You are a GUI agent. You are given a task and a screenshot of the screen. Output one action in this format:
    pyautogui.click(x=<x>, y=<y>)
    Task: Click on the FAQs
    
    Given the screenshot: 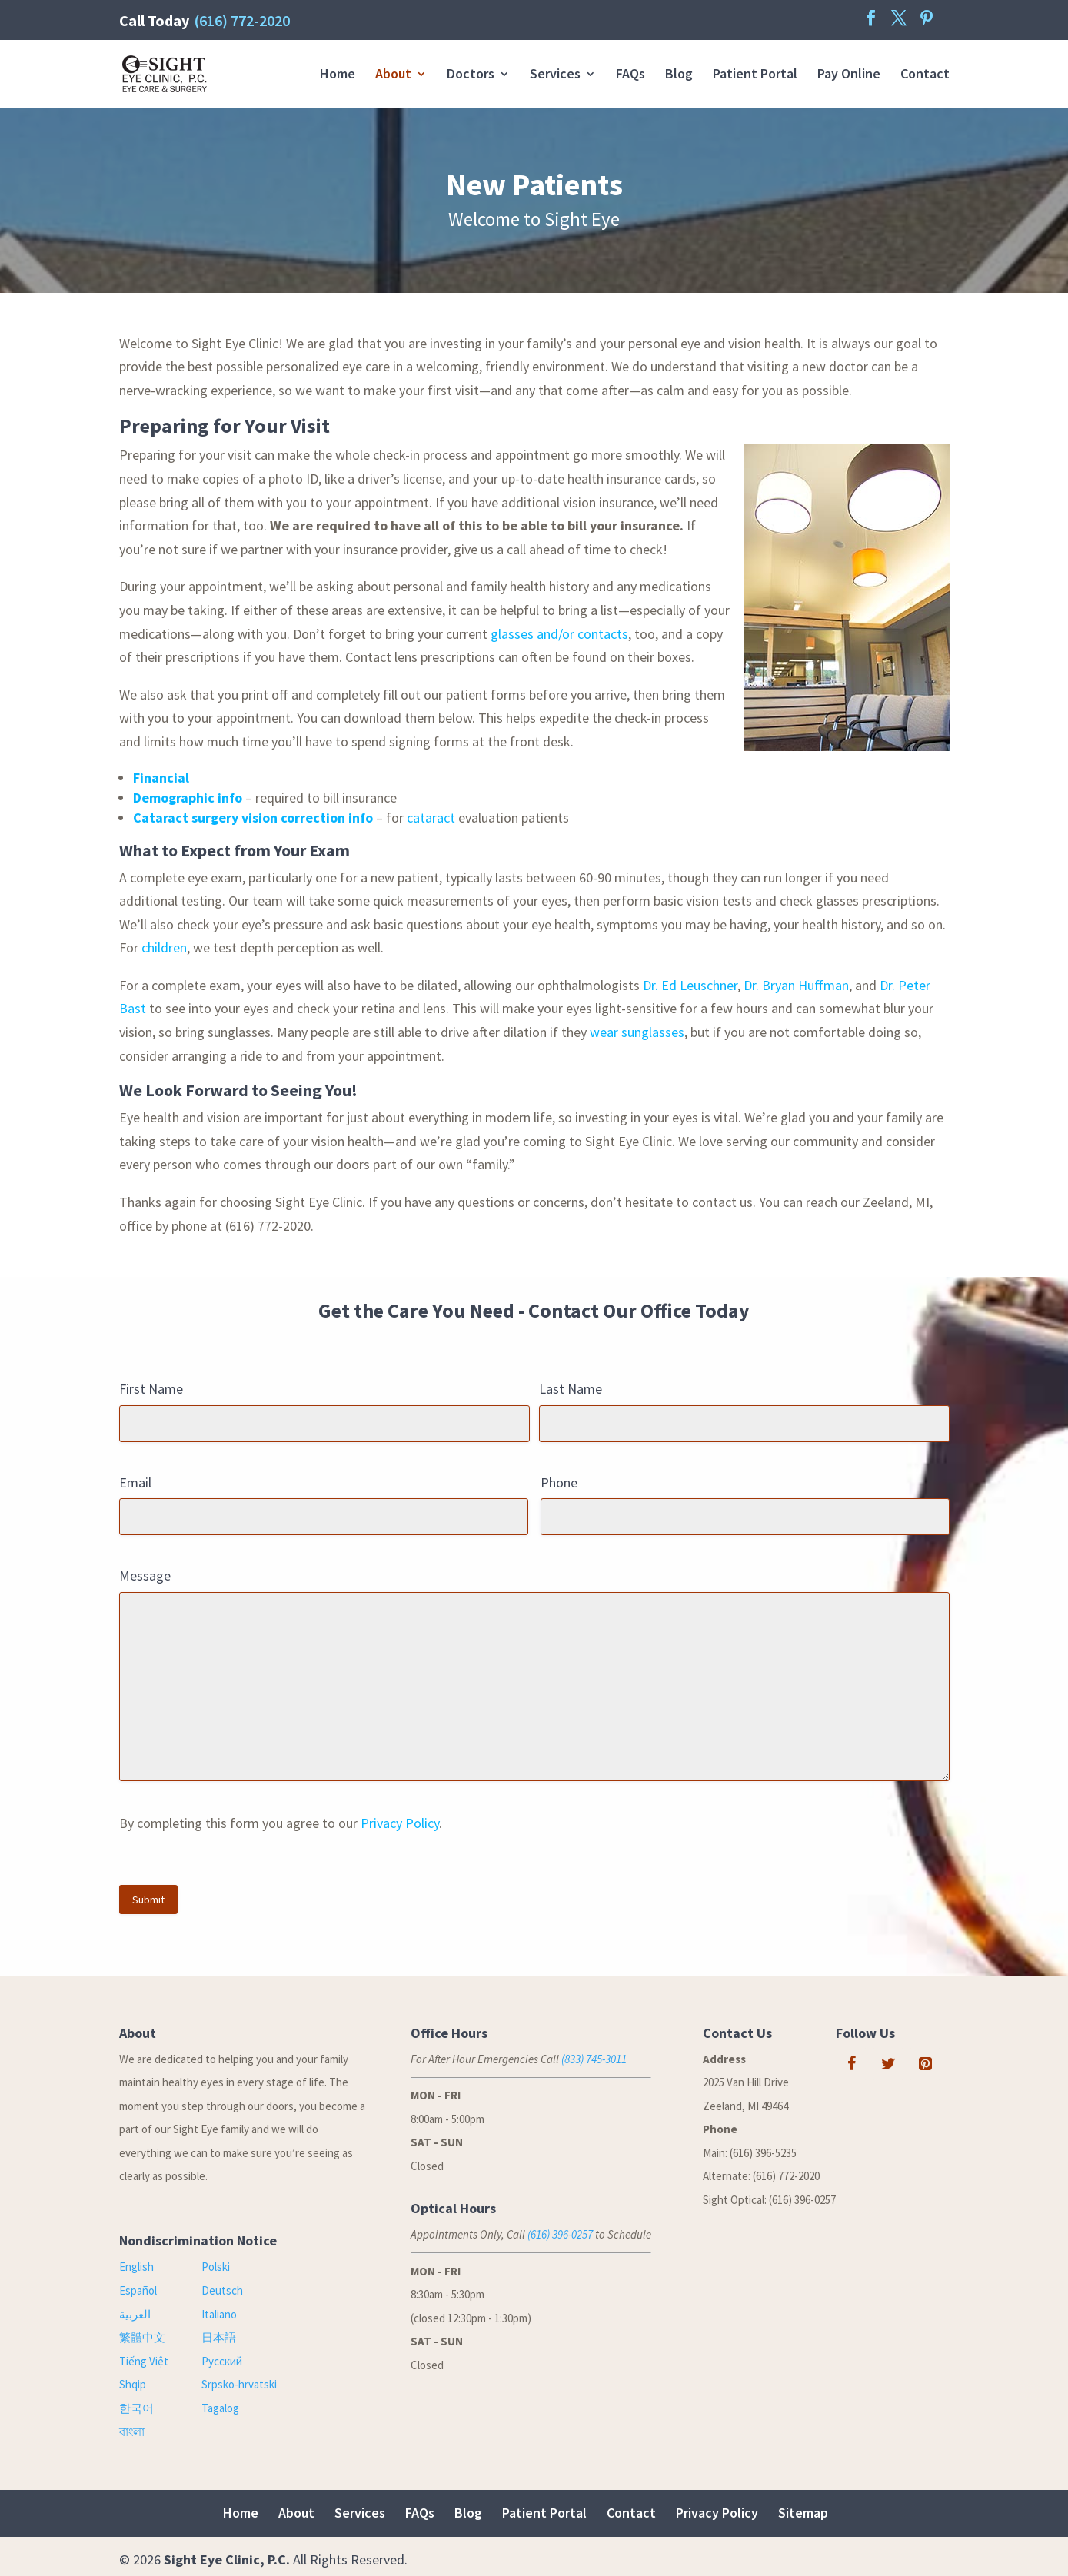 What is the action you would take?
    pyautogui.click(x=630, y=75)
    